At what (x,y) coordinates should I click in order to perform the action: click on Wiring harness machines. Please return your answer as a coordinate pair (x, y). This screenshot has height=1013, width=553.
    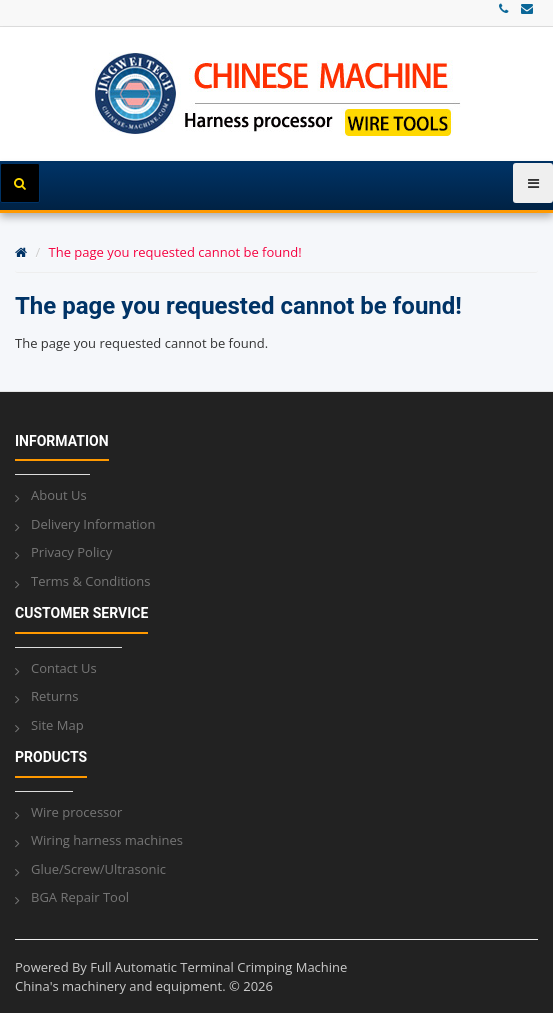
    Looking at the image, I should click on (107, 840).